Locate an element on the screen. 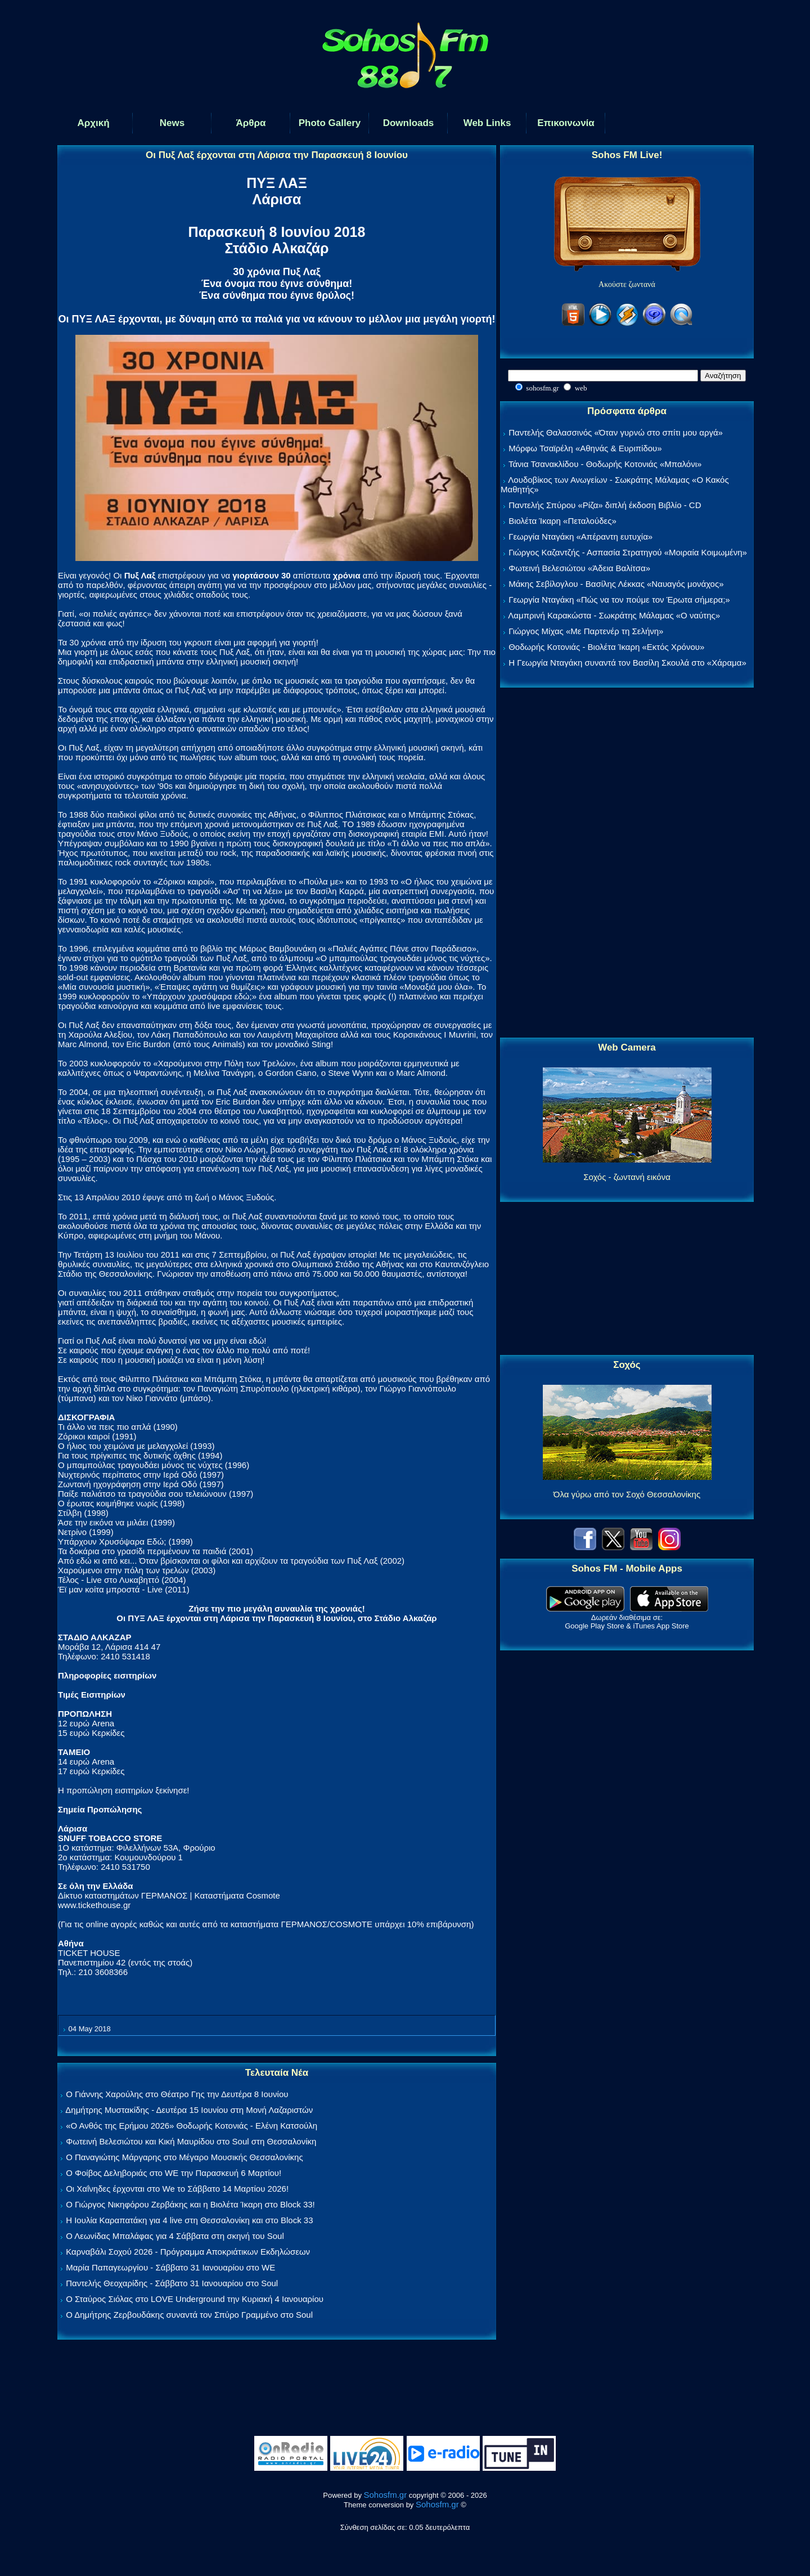 This screenshot has width=810, height=2576. Ο Παναγιώτης Μάργαρης στο Μέγαρο Μουσικής Θεσσαλονίκης is located at coordinates (184, 2157).